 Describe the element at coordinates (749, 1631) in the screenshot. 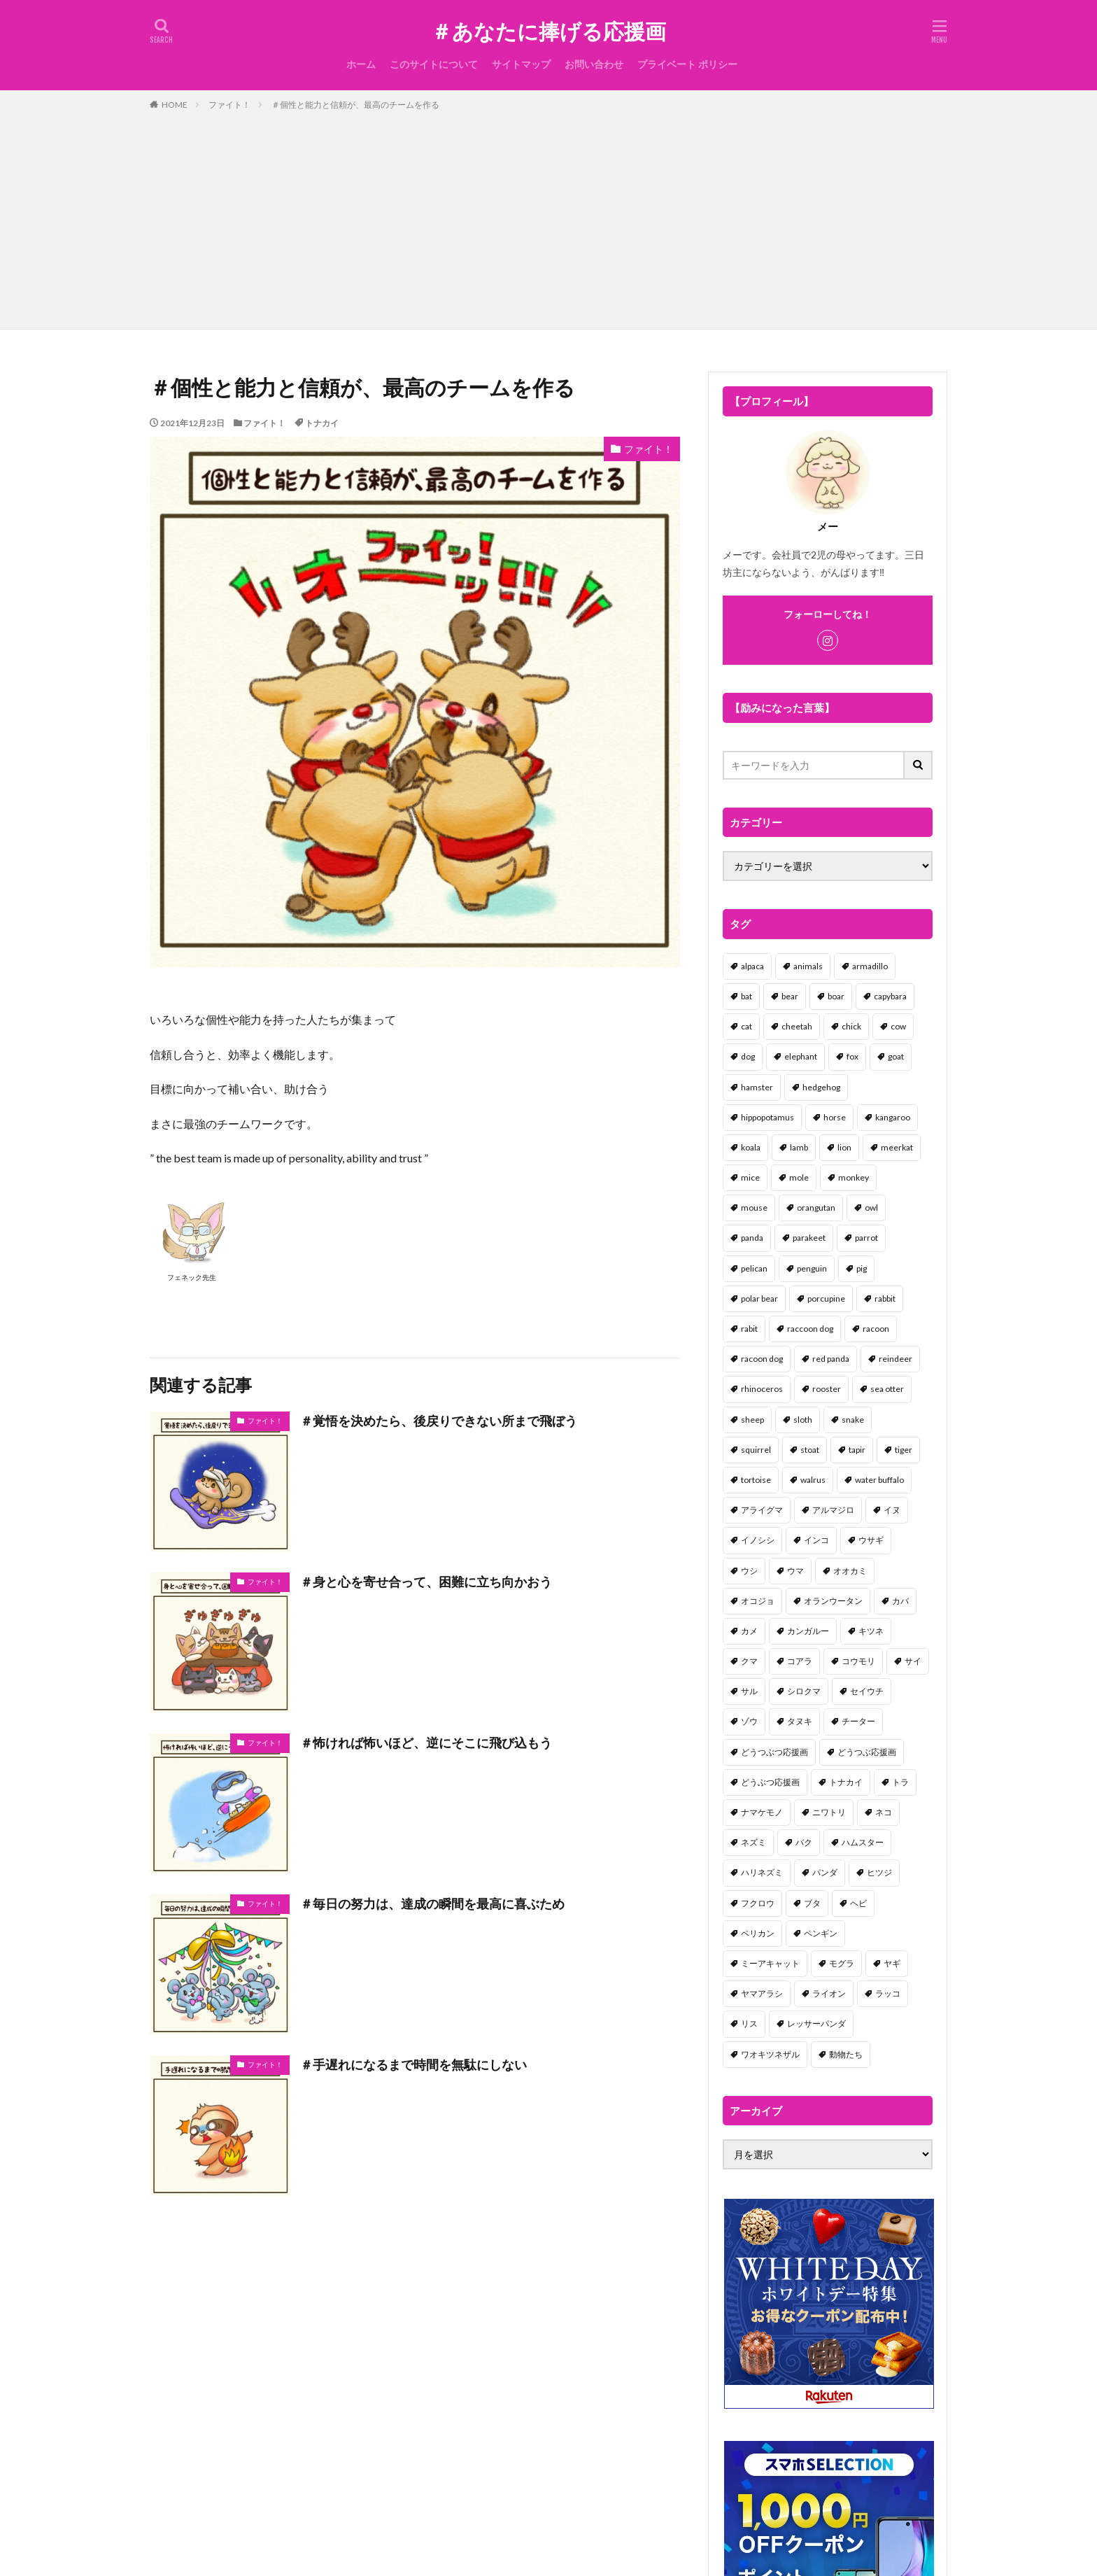

I see `カメ [カメ (2個の項目)]` at that location.